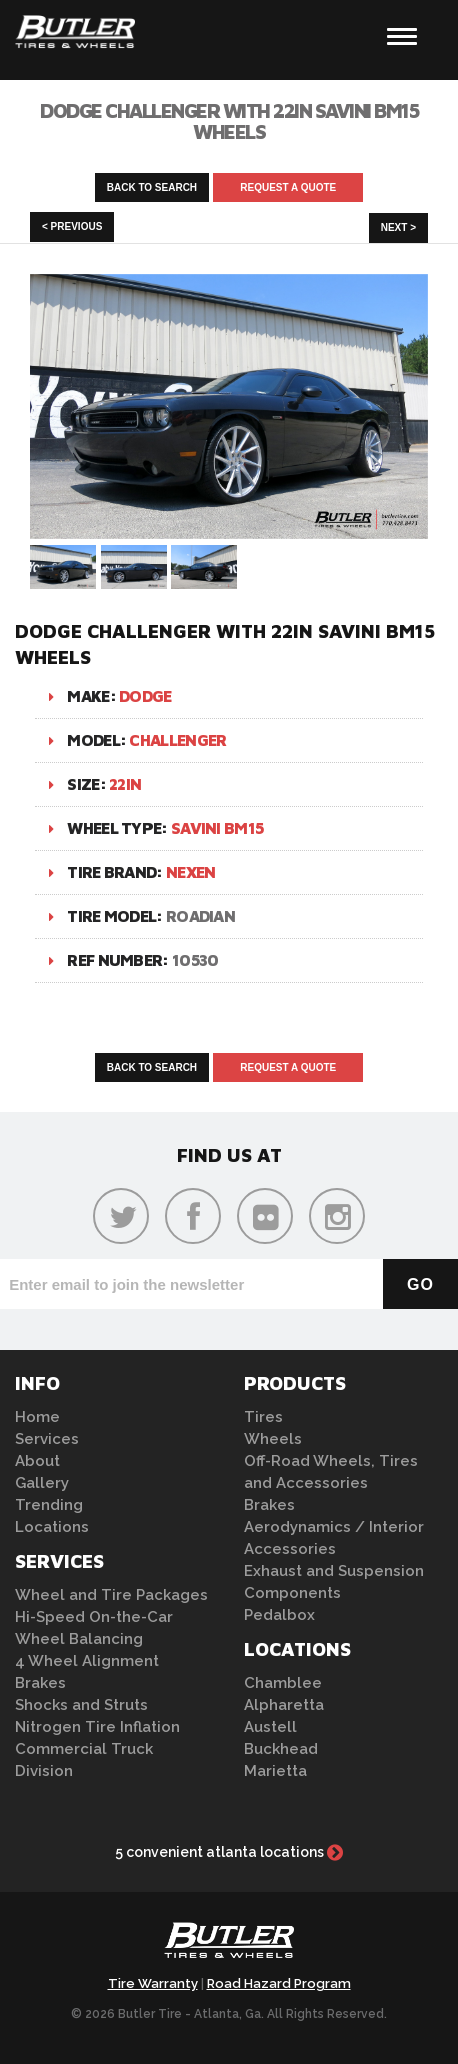 The width and height of the screenshot is (458, 2064). I want to click on Gallery, so click(42, 1483).